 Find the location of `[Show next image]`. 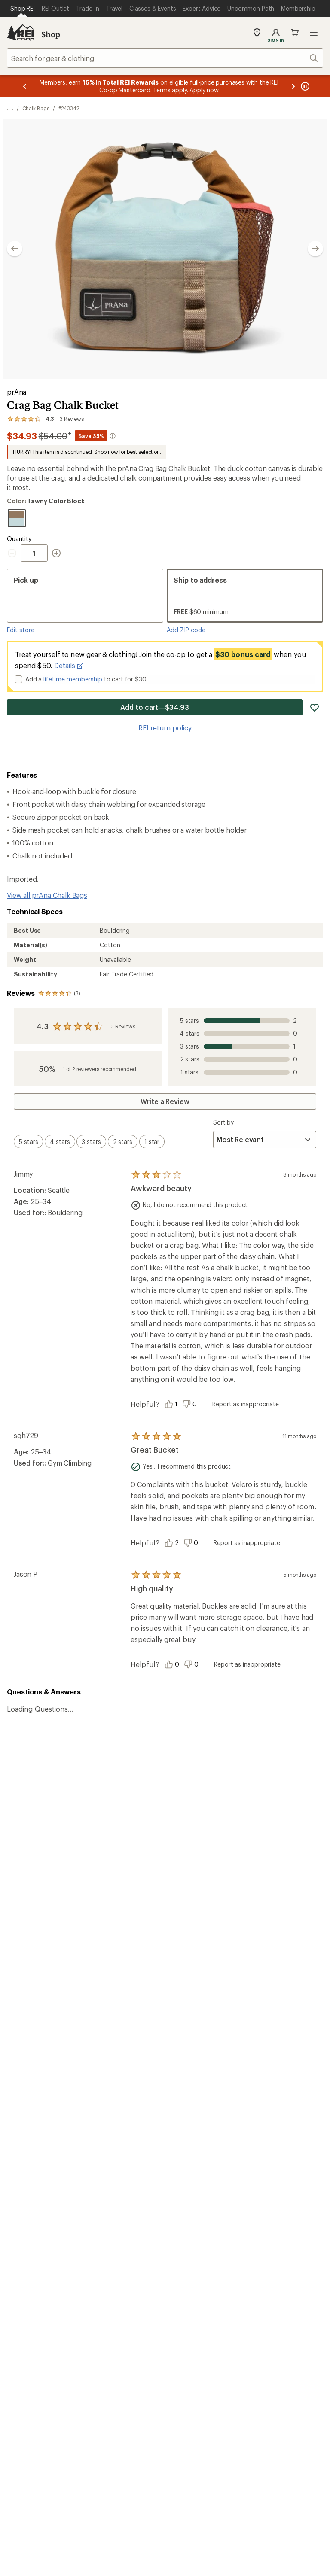

[Show next image] is located at coordinates (315, 248).